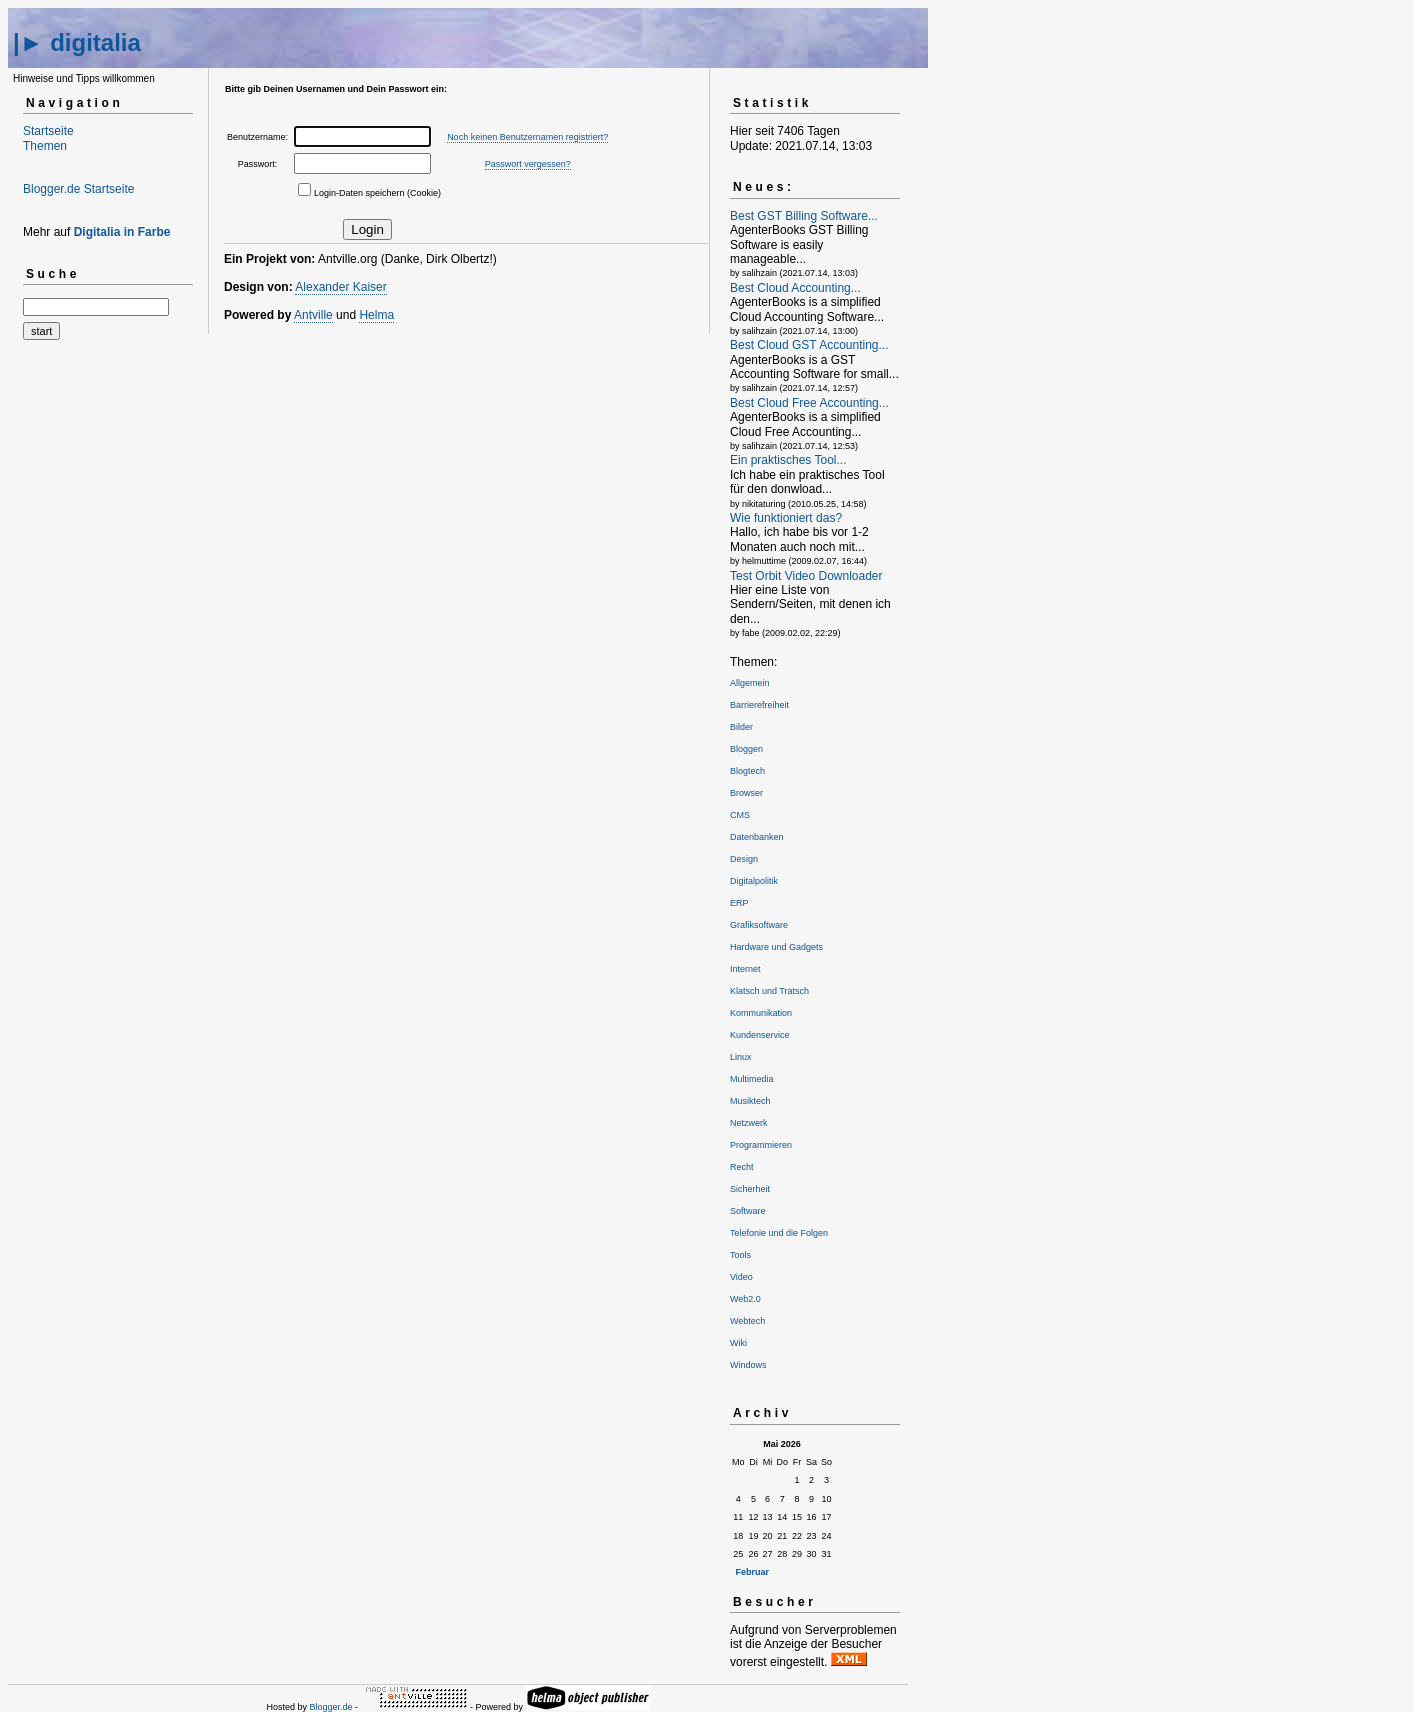 This screenshot has height=1712, width=1414. Describe the element at coordinates (527, 137) in the screenshot. I see `Noch keinen Benutzernamen registriert?` at that location.